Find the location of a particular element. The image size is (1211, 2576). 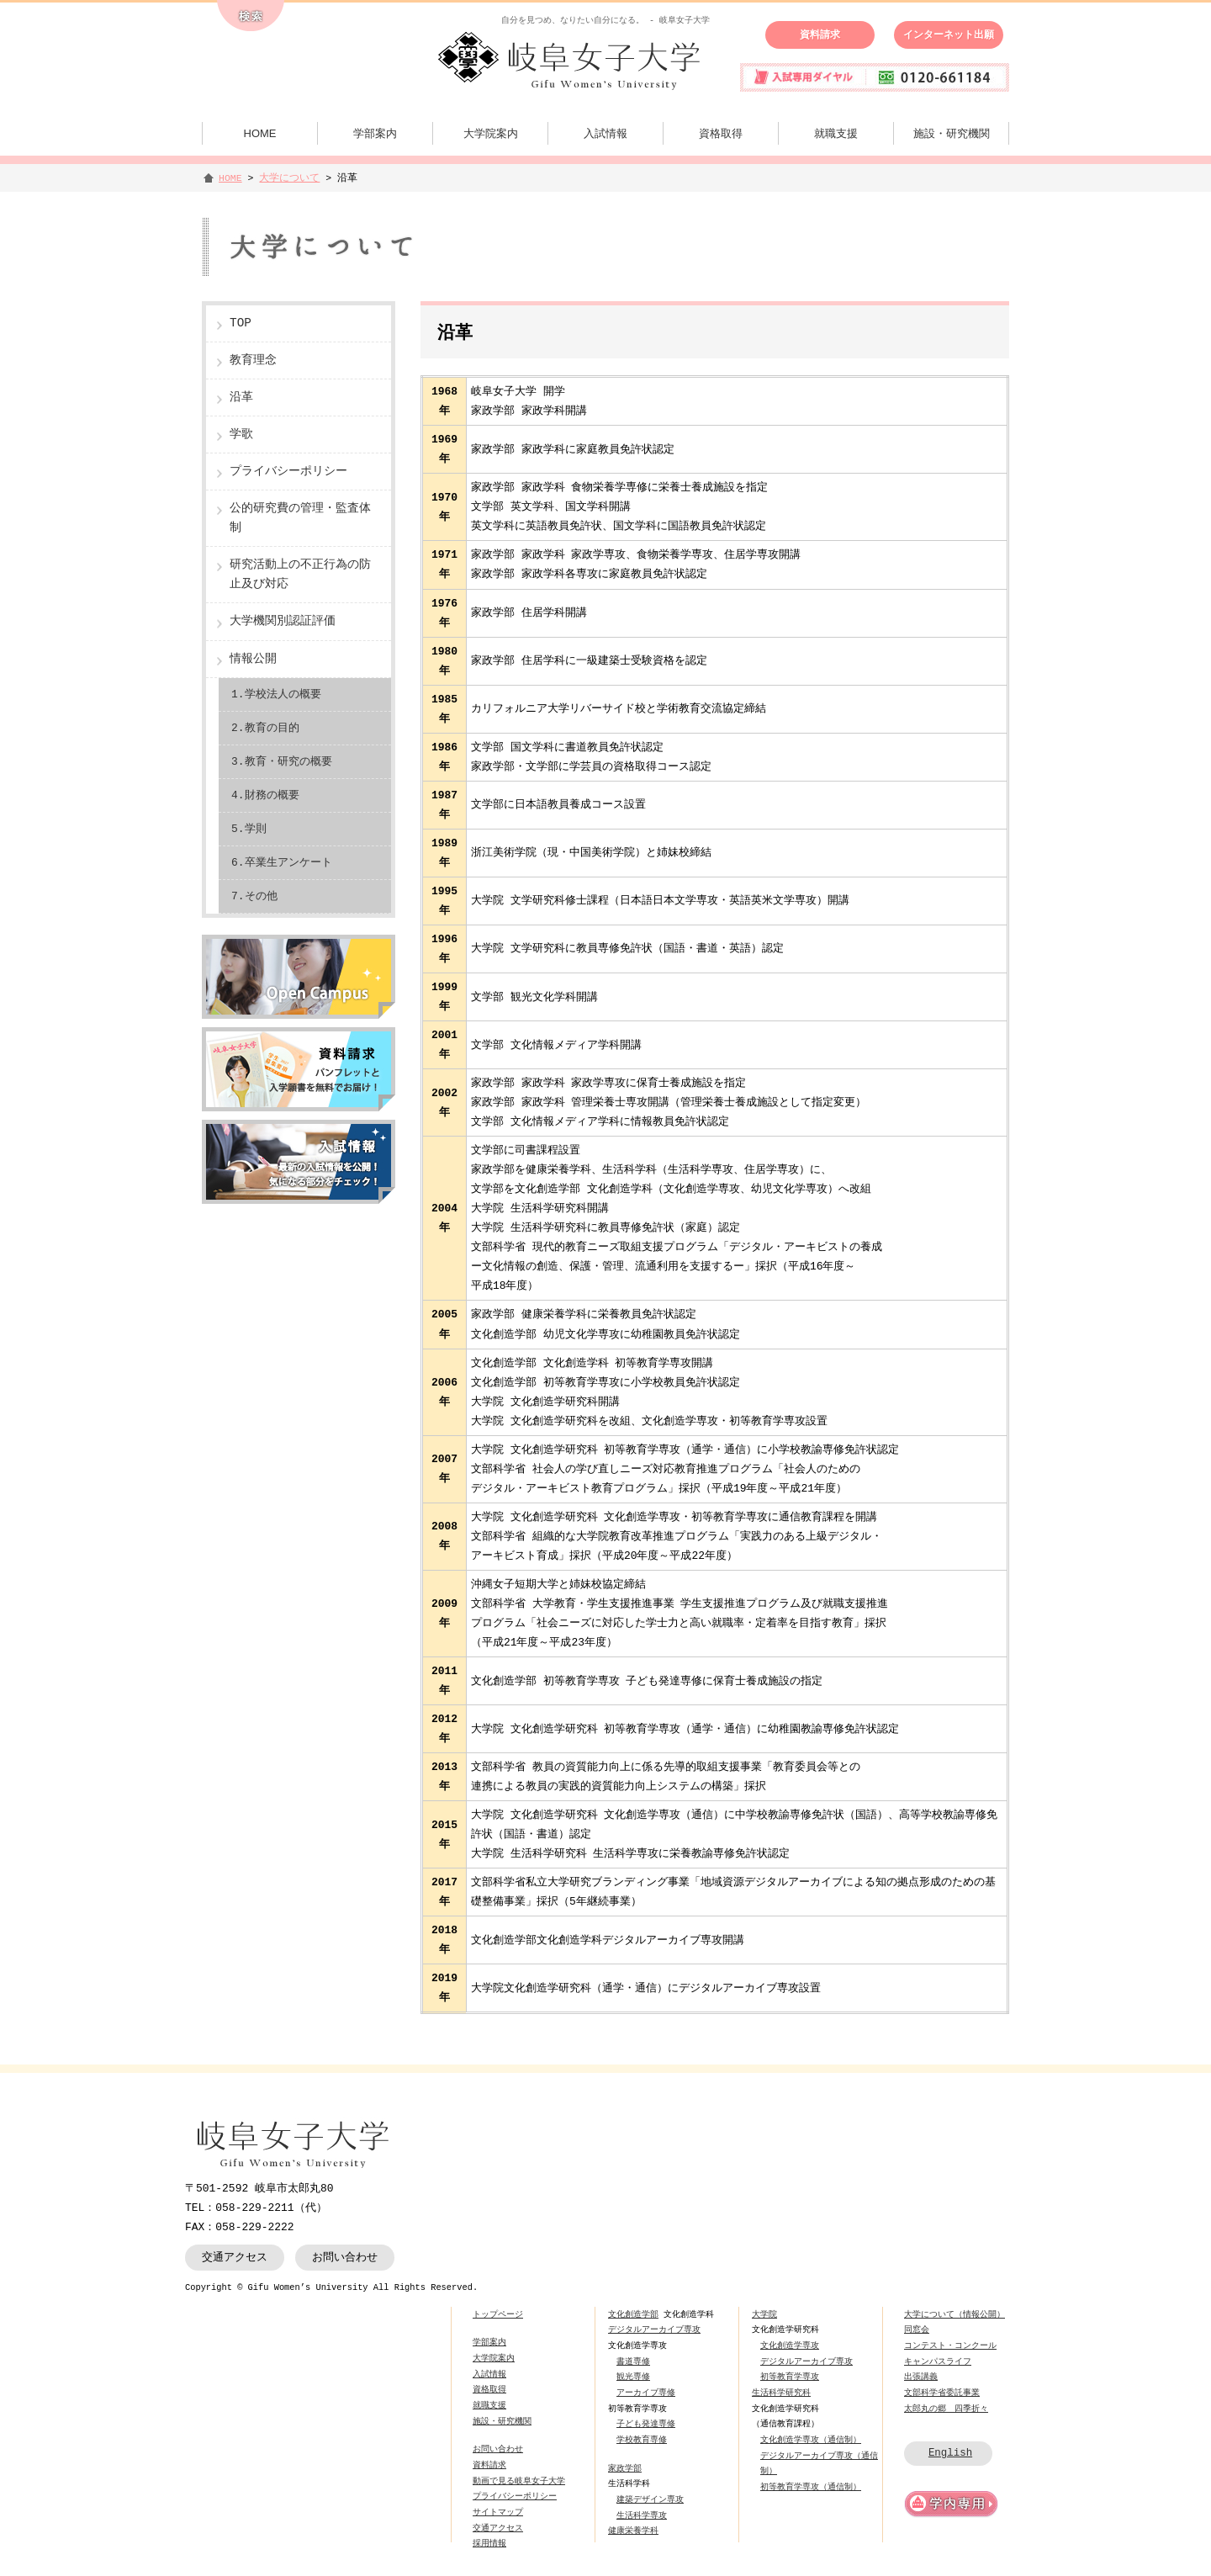

公的研究費の管理・監査体制 is located at coordinates (300, 518).